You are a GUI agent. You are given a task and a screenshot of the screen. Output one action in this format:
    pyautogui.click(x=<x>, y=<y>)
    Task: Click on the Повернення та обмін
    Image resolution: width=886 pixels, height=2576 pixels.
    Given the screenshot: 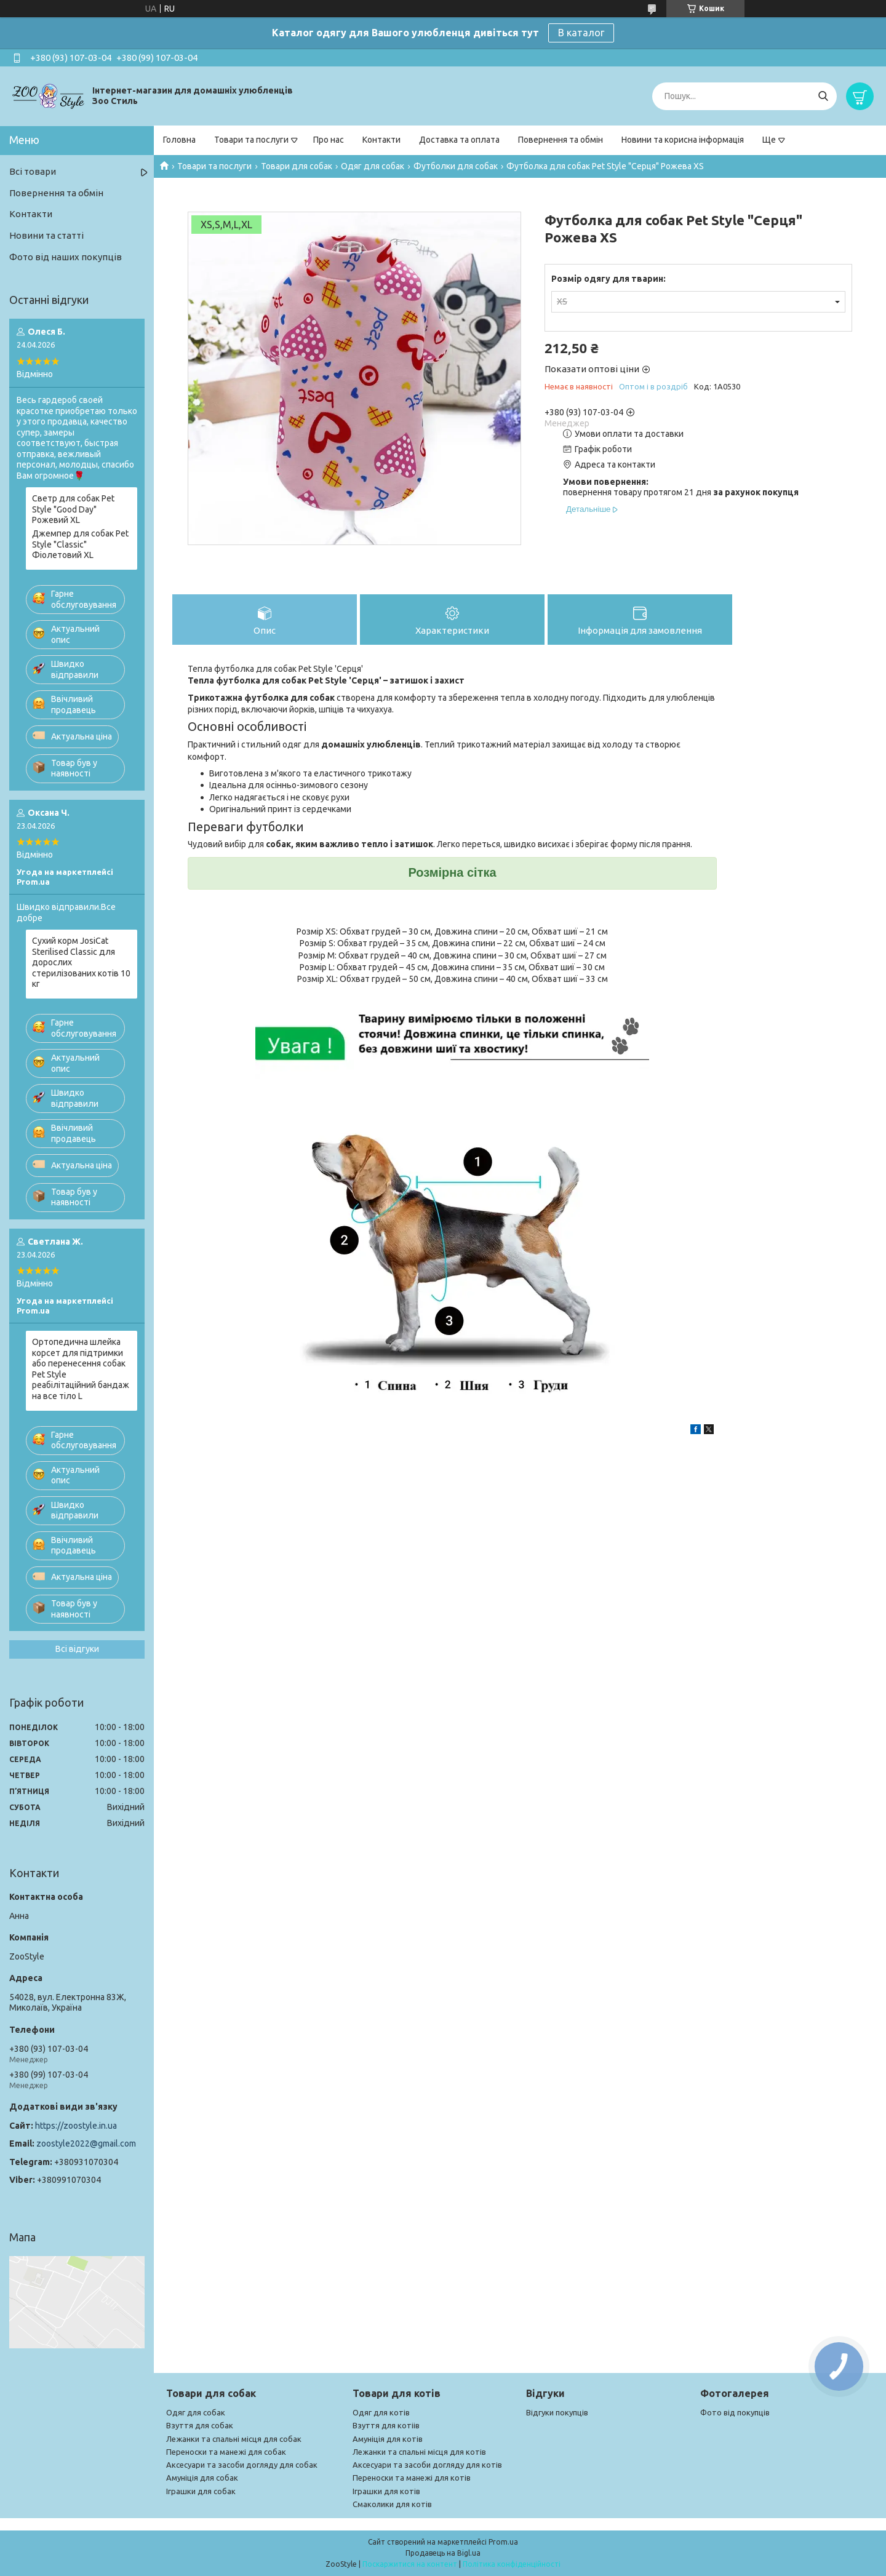 What is the action you would take?
    pyautogui.click(x=560, y=140)
    